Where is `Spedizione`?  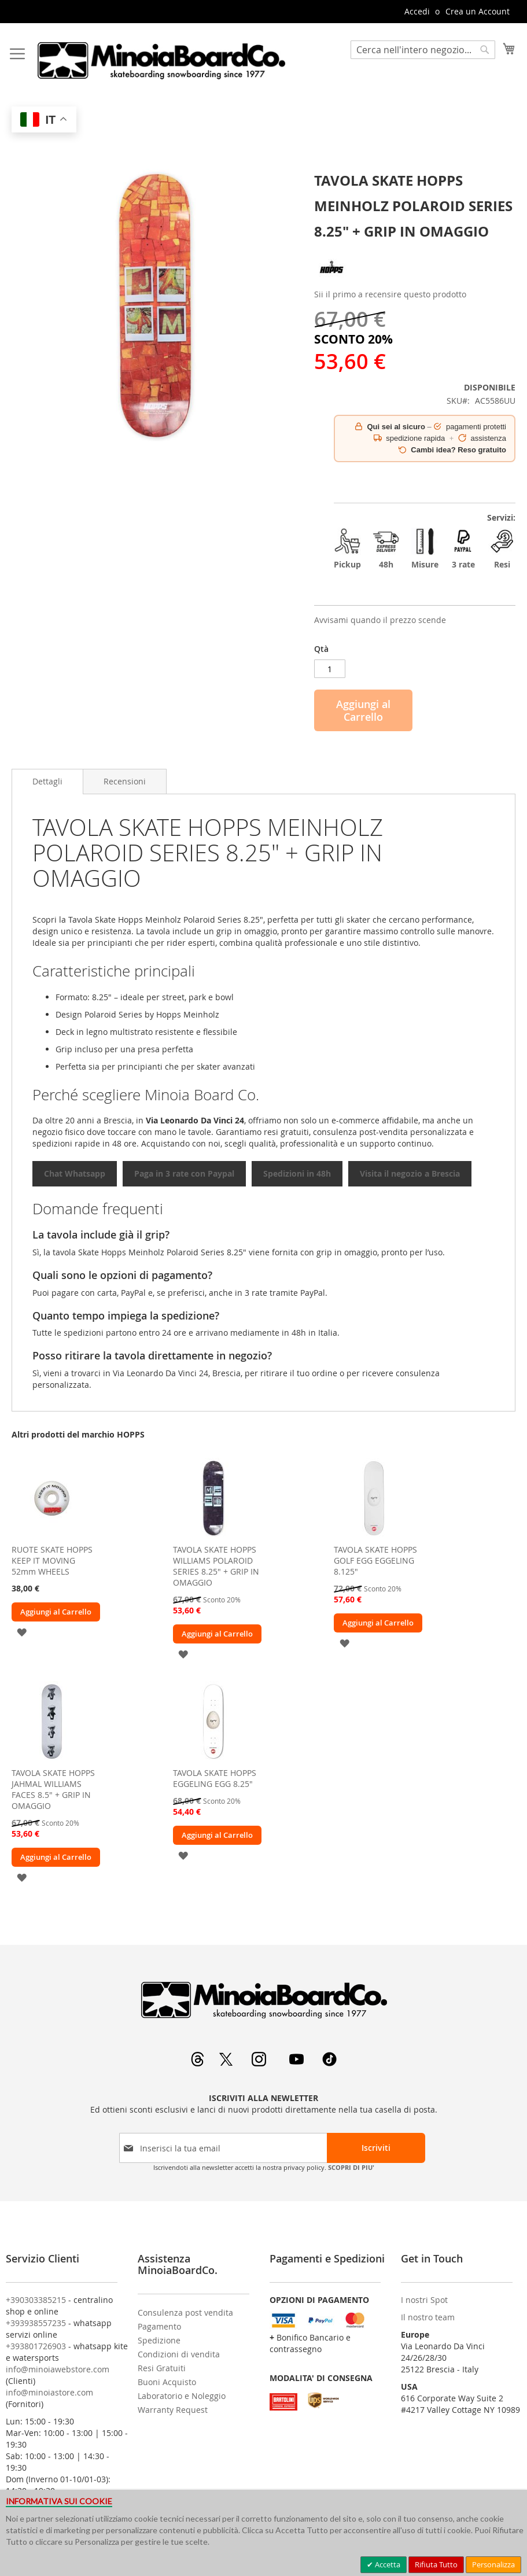 Spedizione is located at coordinates (159, 2340).